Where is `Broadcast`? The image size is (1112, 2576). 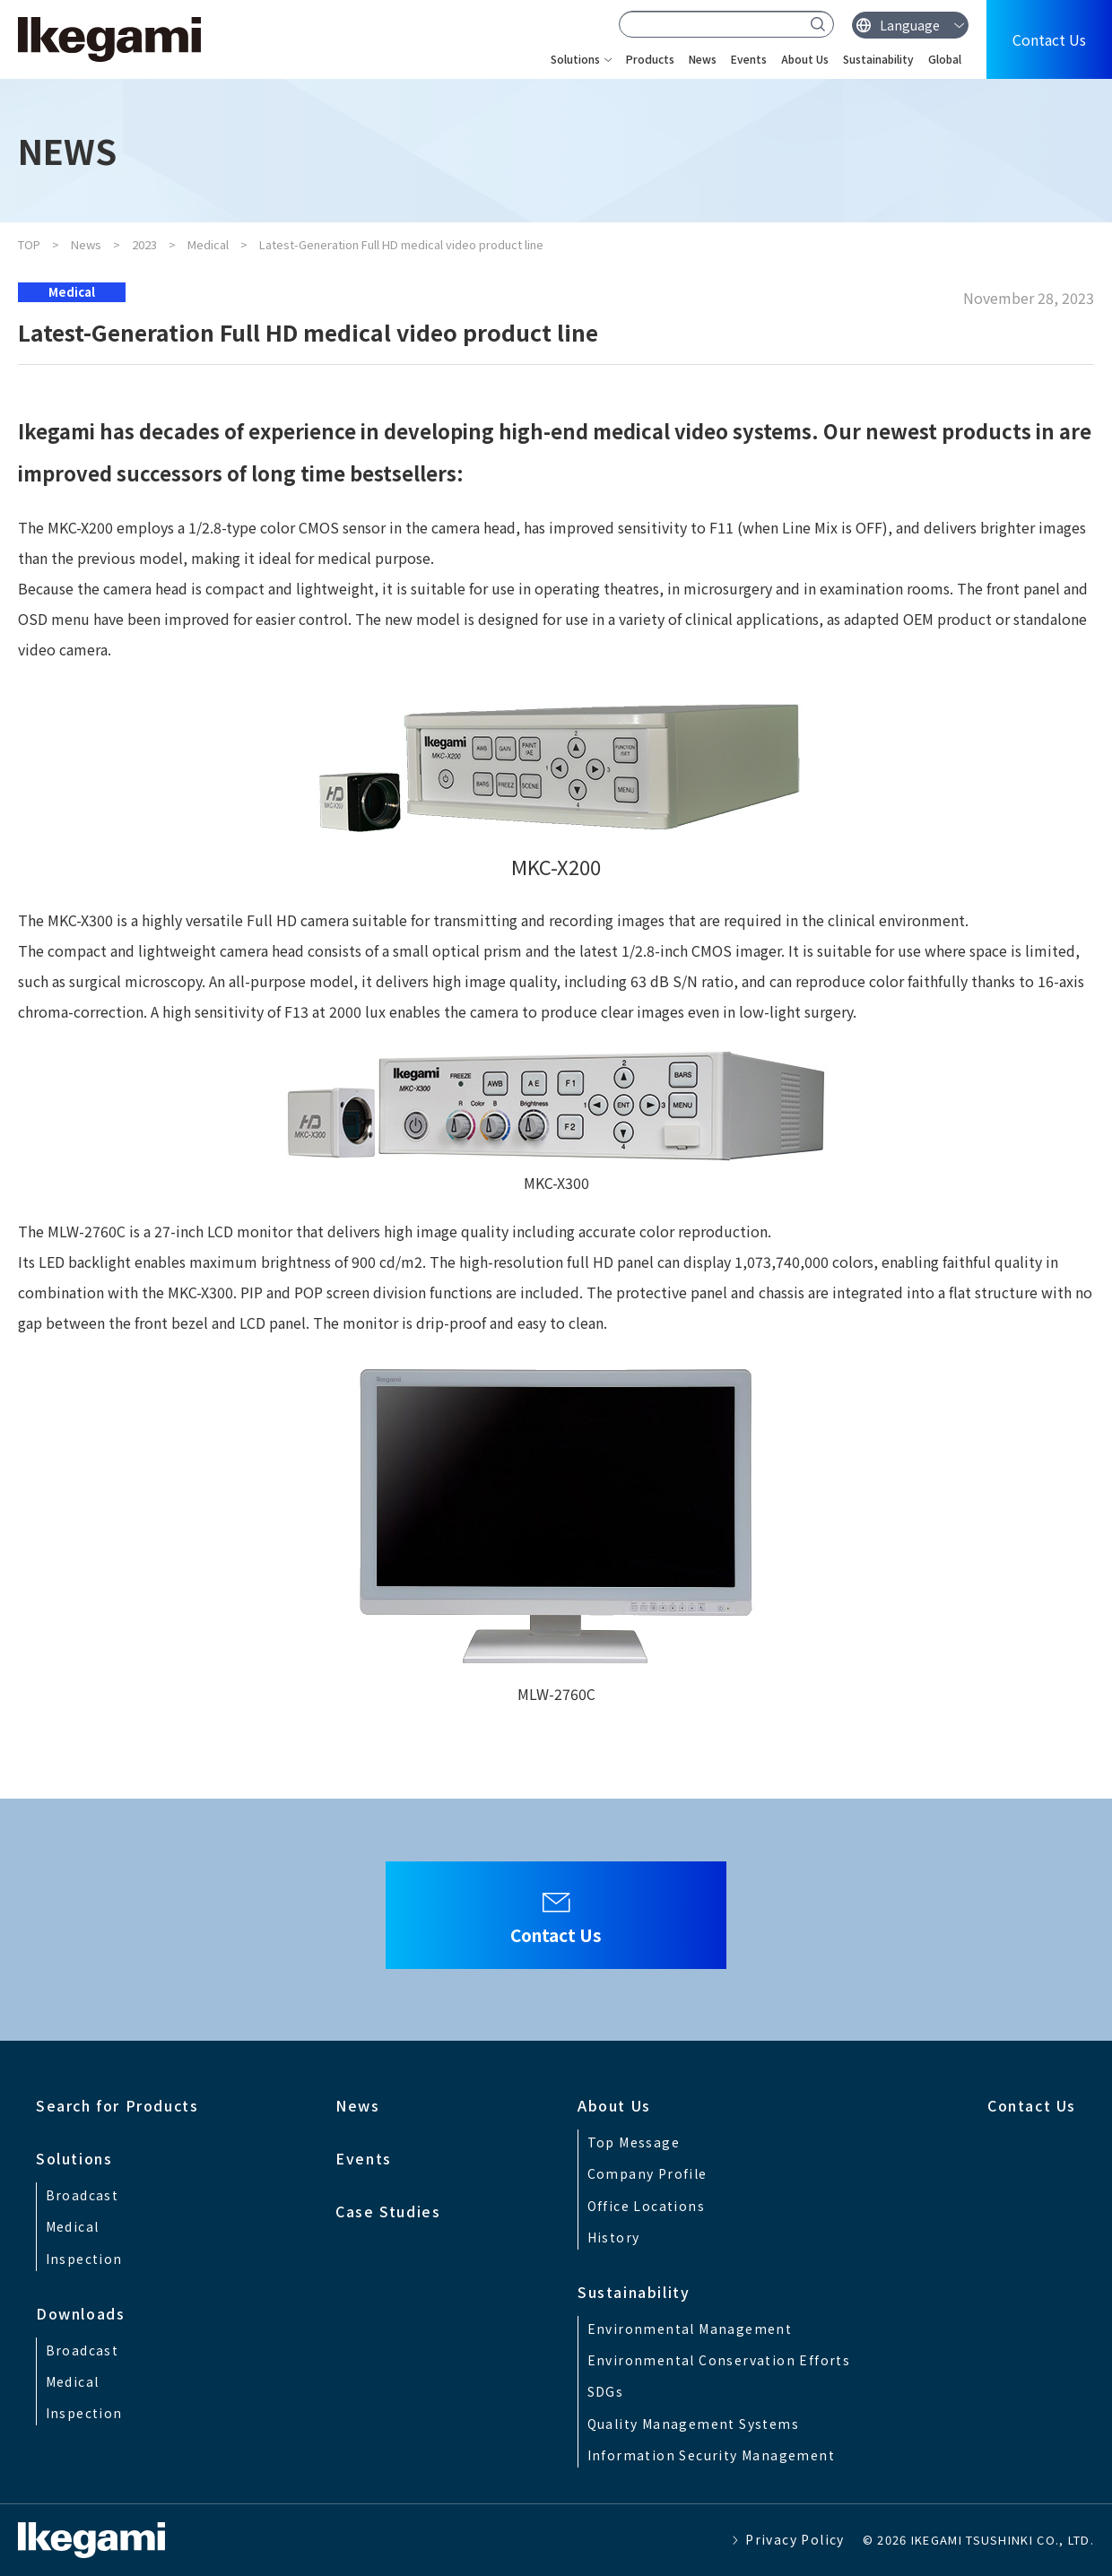
Broadcast is located at coordinates (82, 2195).